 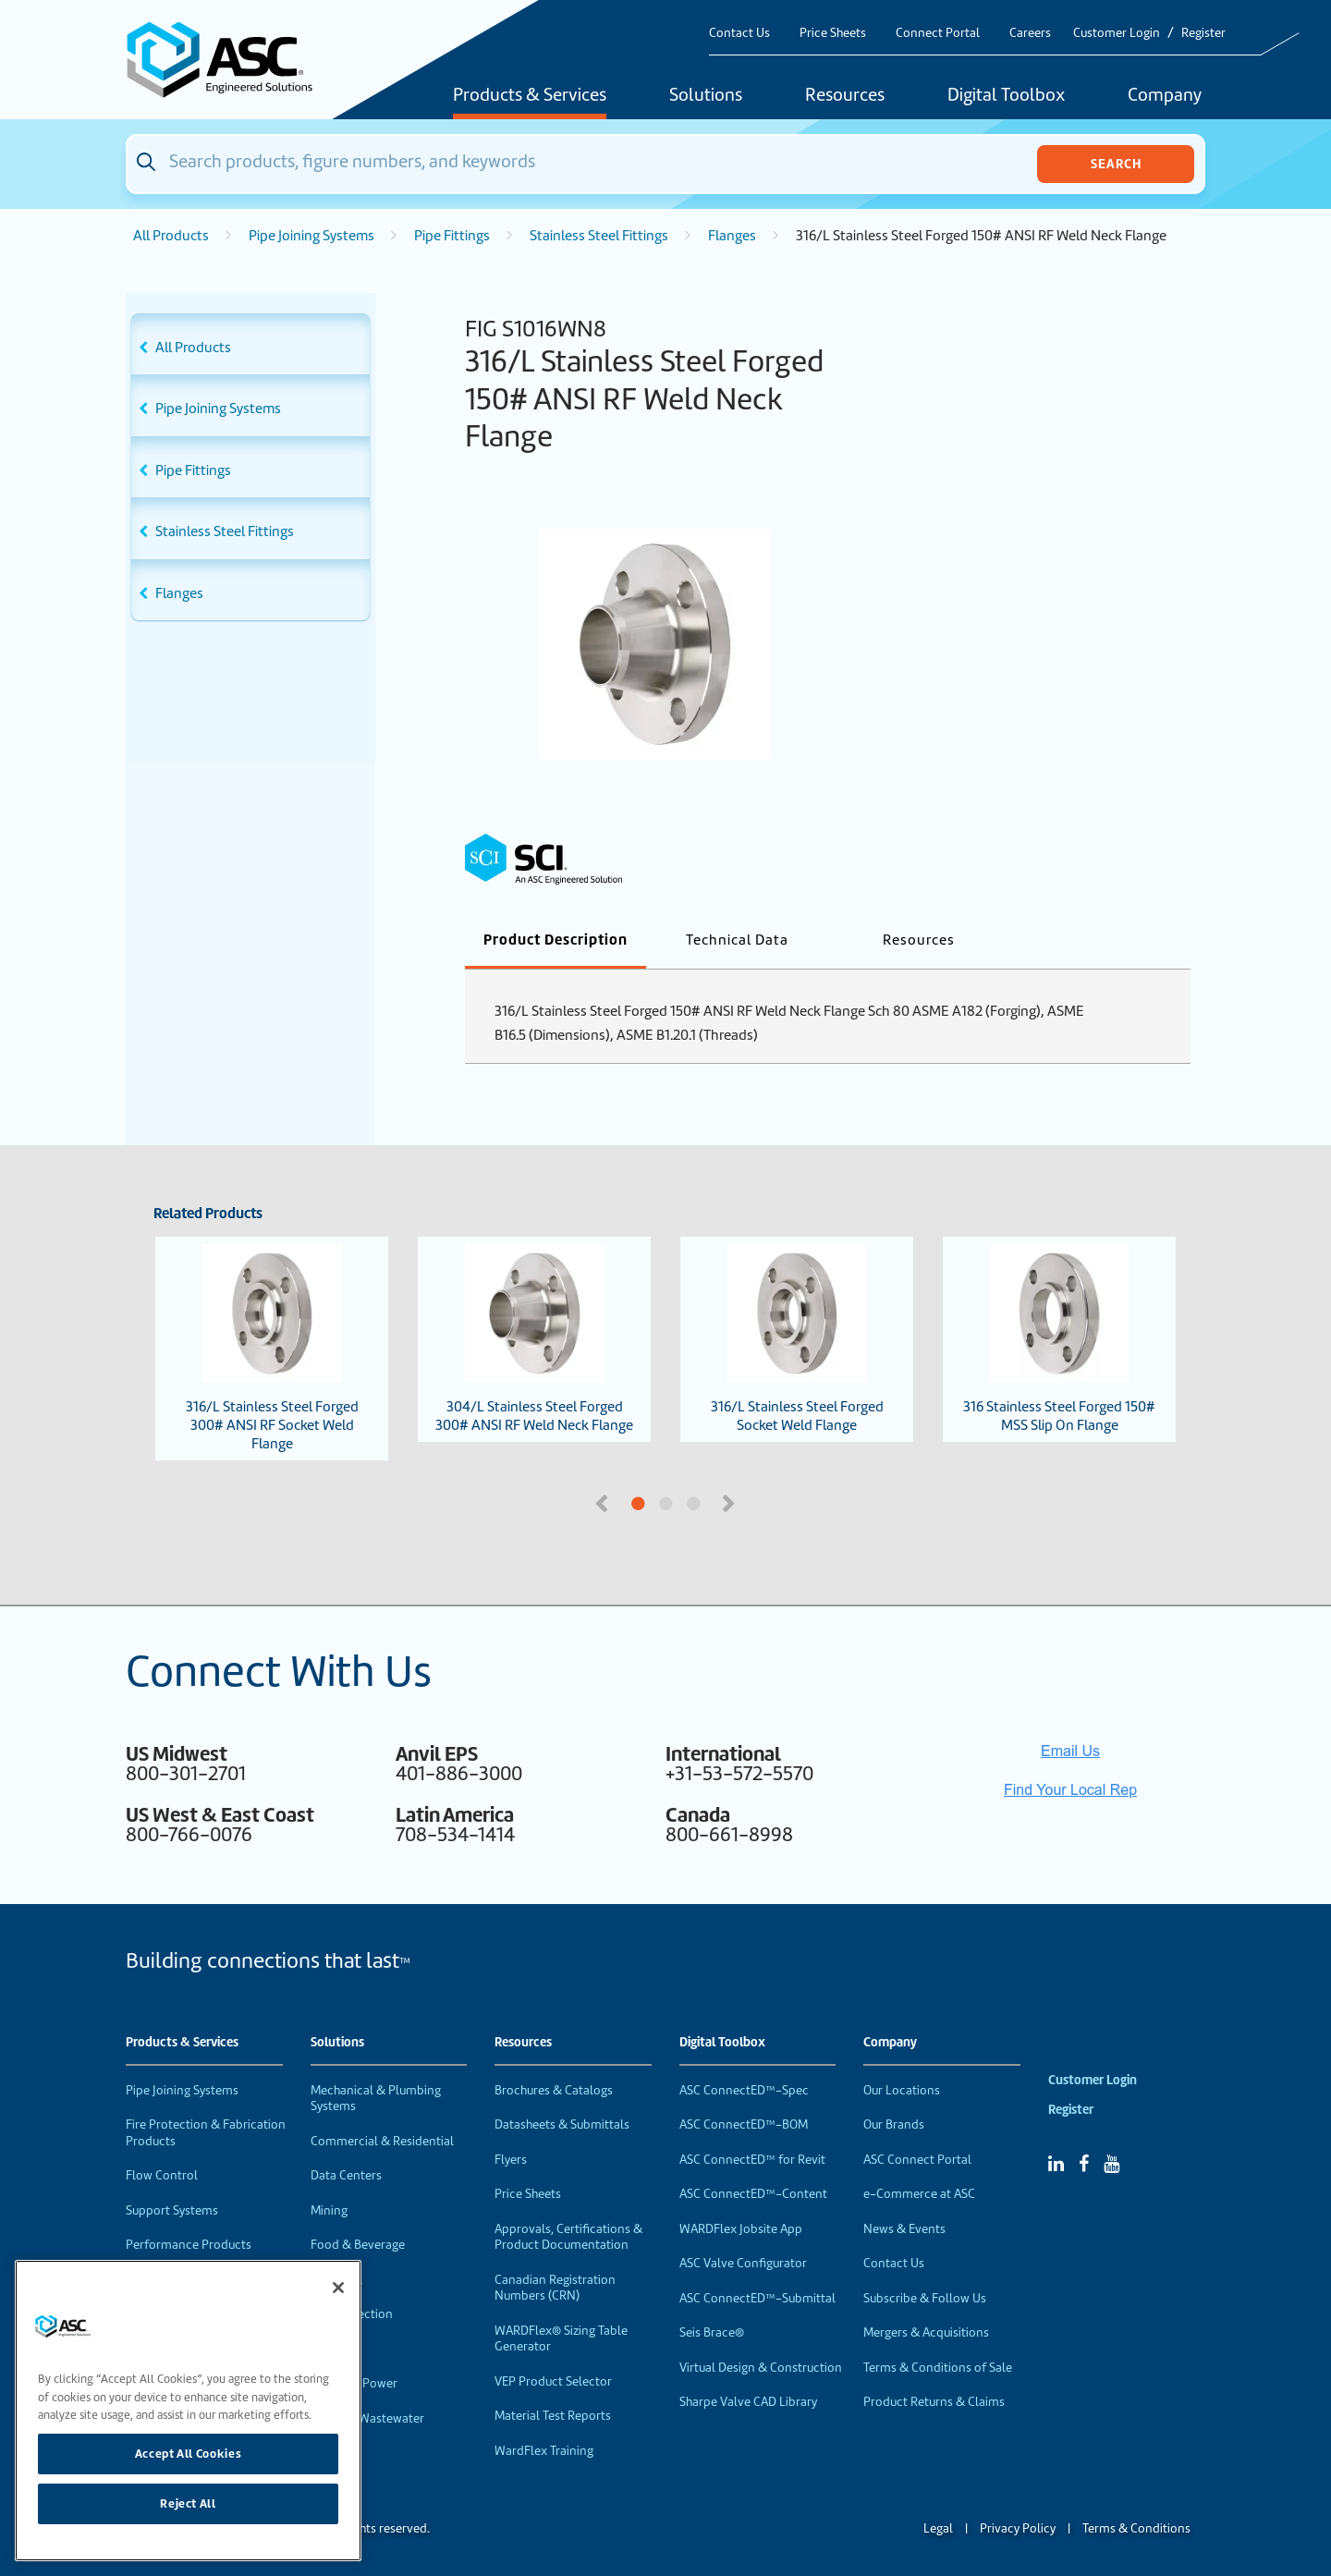 I want to click on Contact Us, so click(x=739, y=33).